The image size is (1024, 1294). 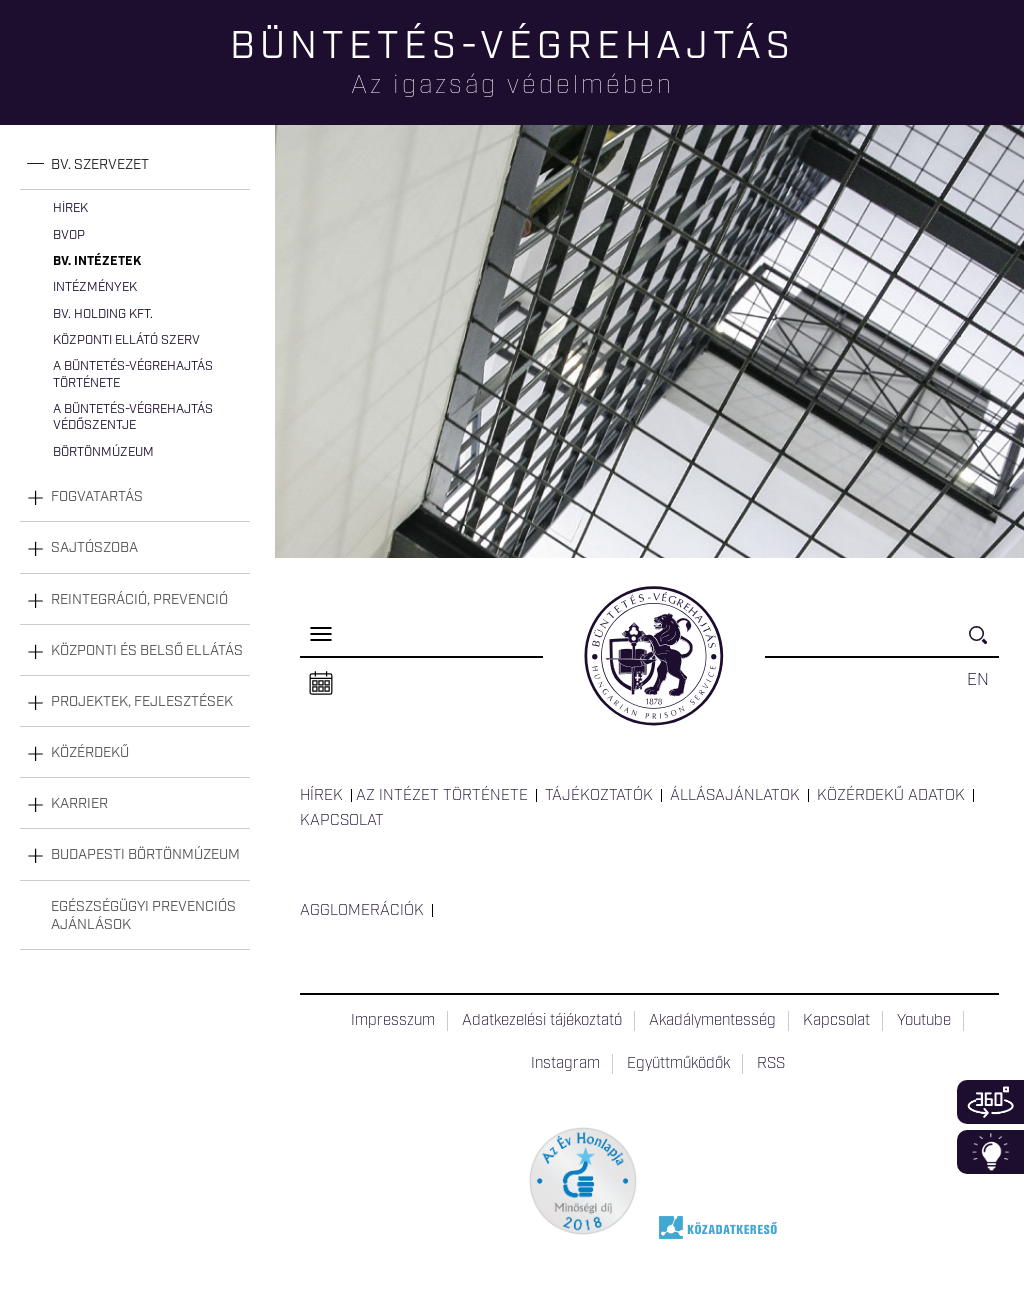 What do you see at coordinates (321, 684) in the screenshot?
I see `Naptár` at bounding box center [321, 684].